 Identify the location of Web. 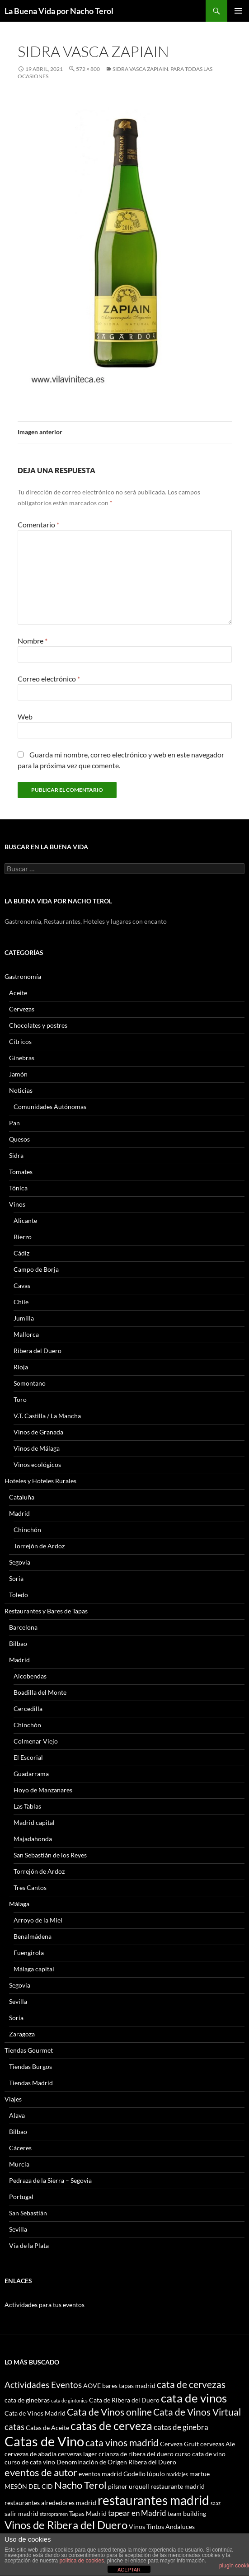
(25, 716).